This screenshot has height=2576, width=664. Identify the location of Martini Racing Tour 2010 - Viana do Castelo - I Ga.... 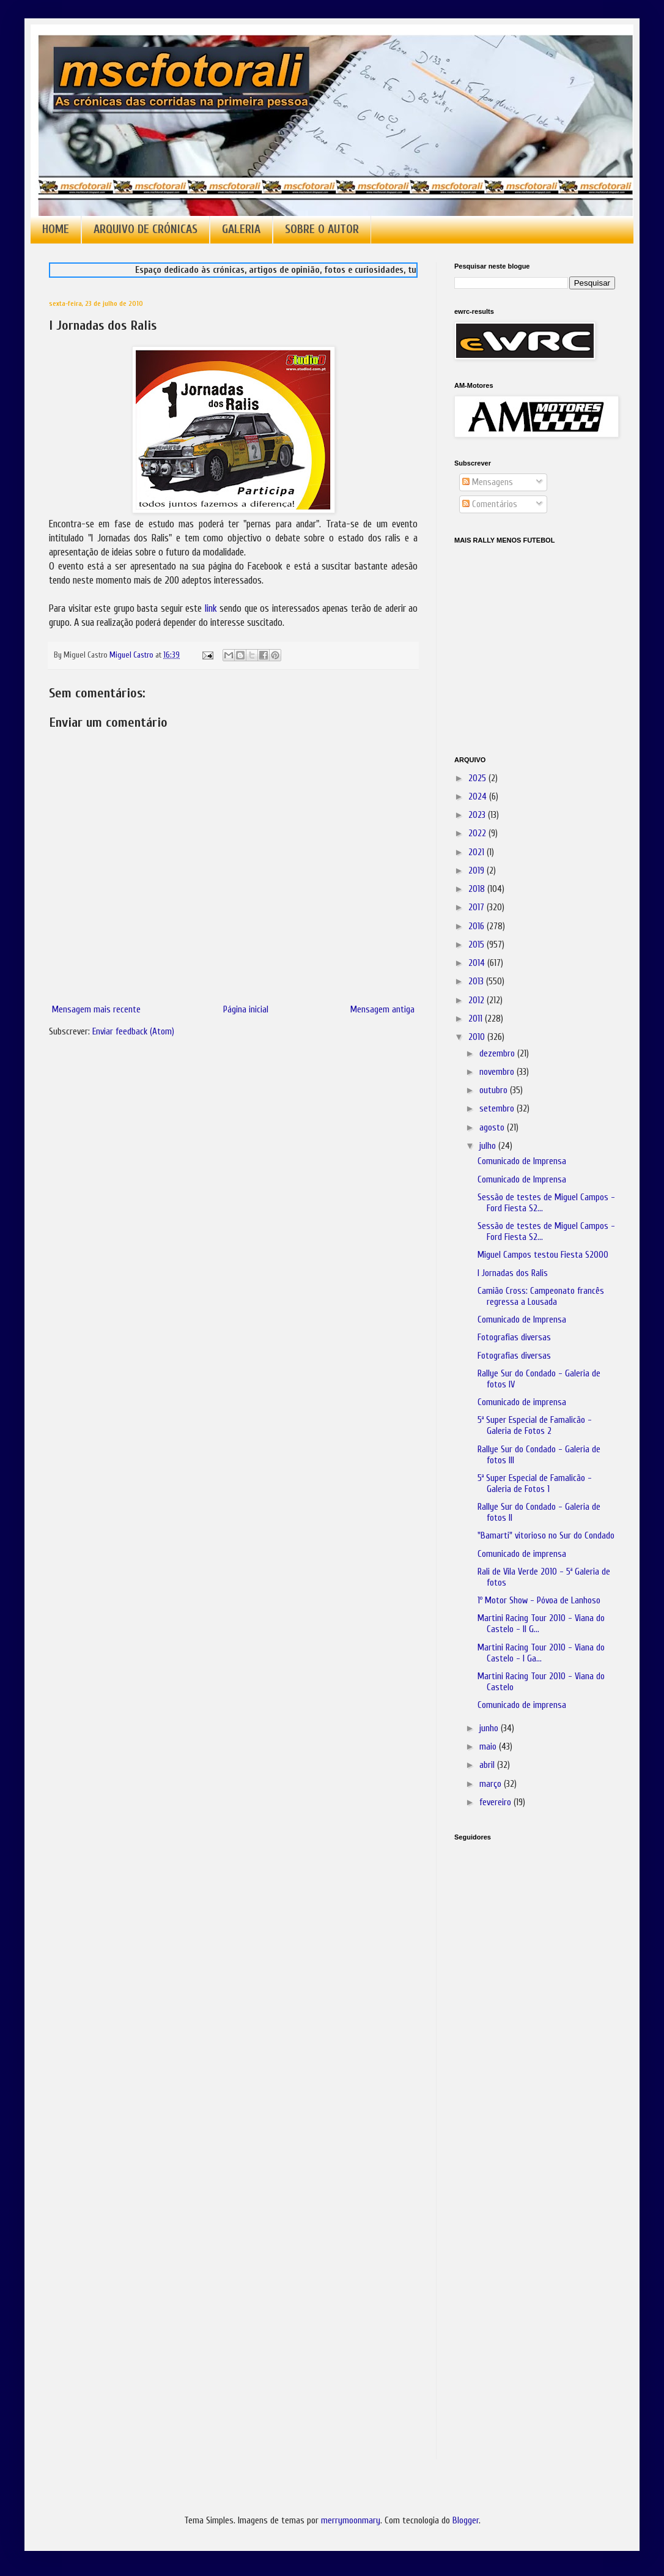
(541, 1653).